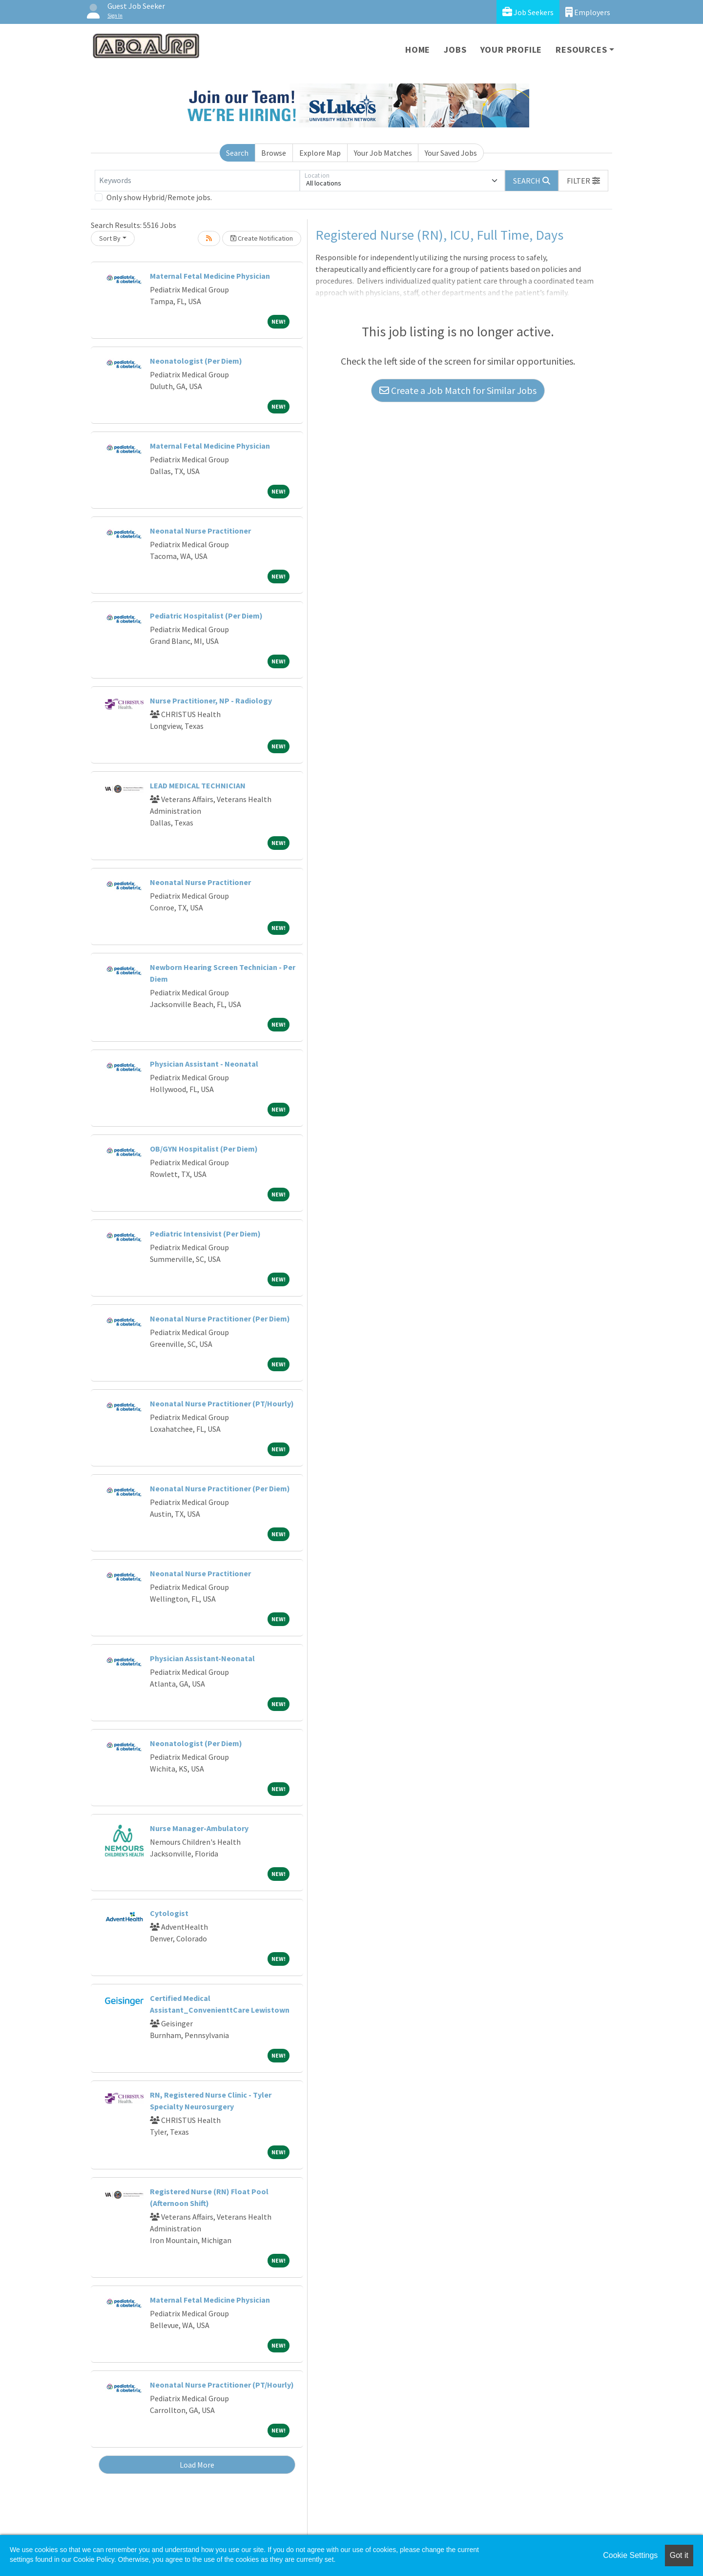 The width and height of the screenshot is (703, 2576). I want to click on Browse, so click(273, 153).